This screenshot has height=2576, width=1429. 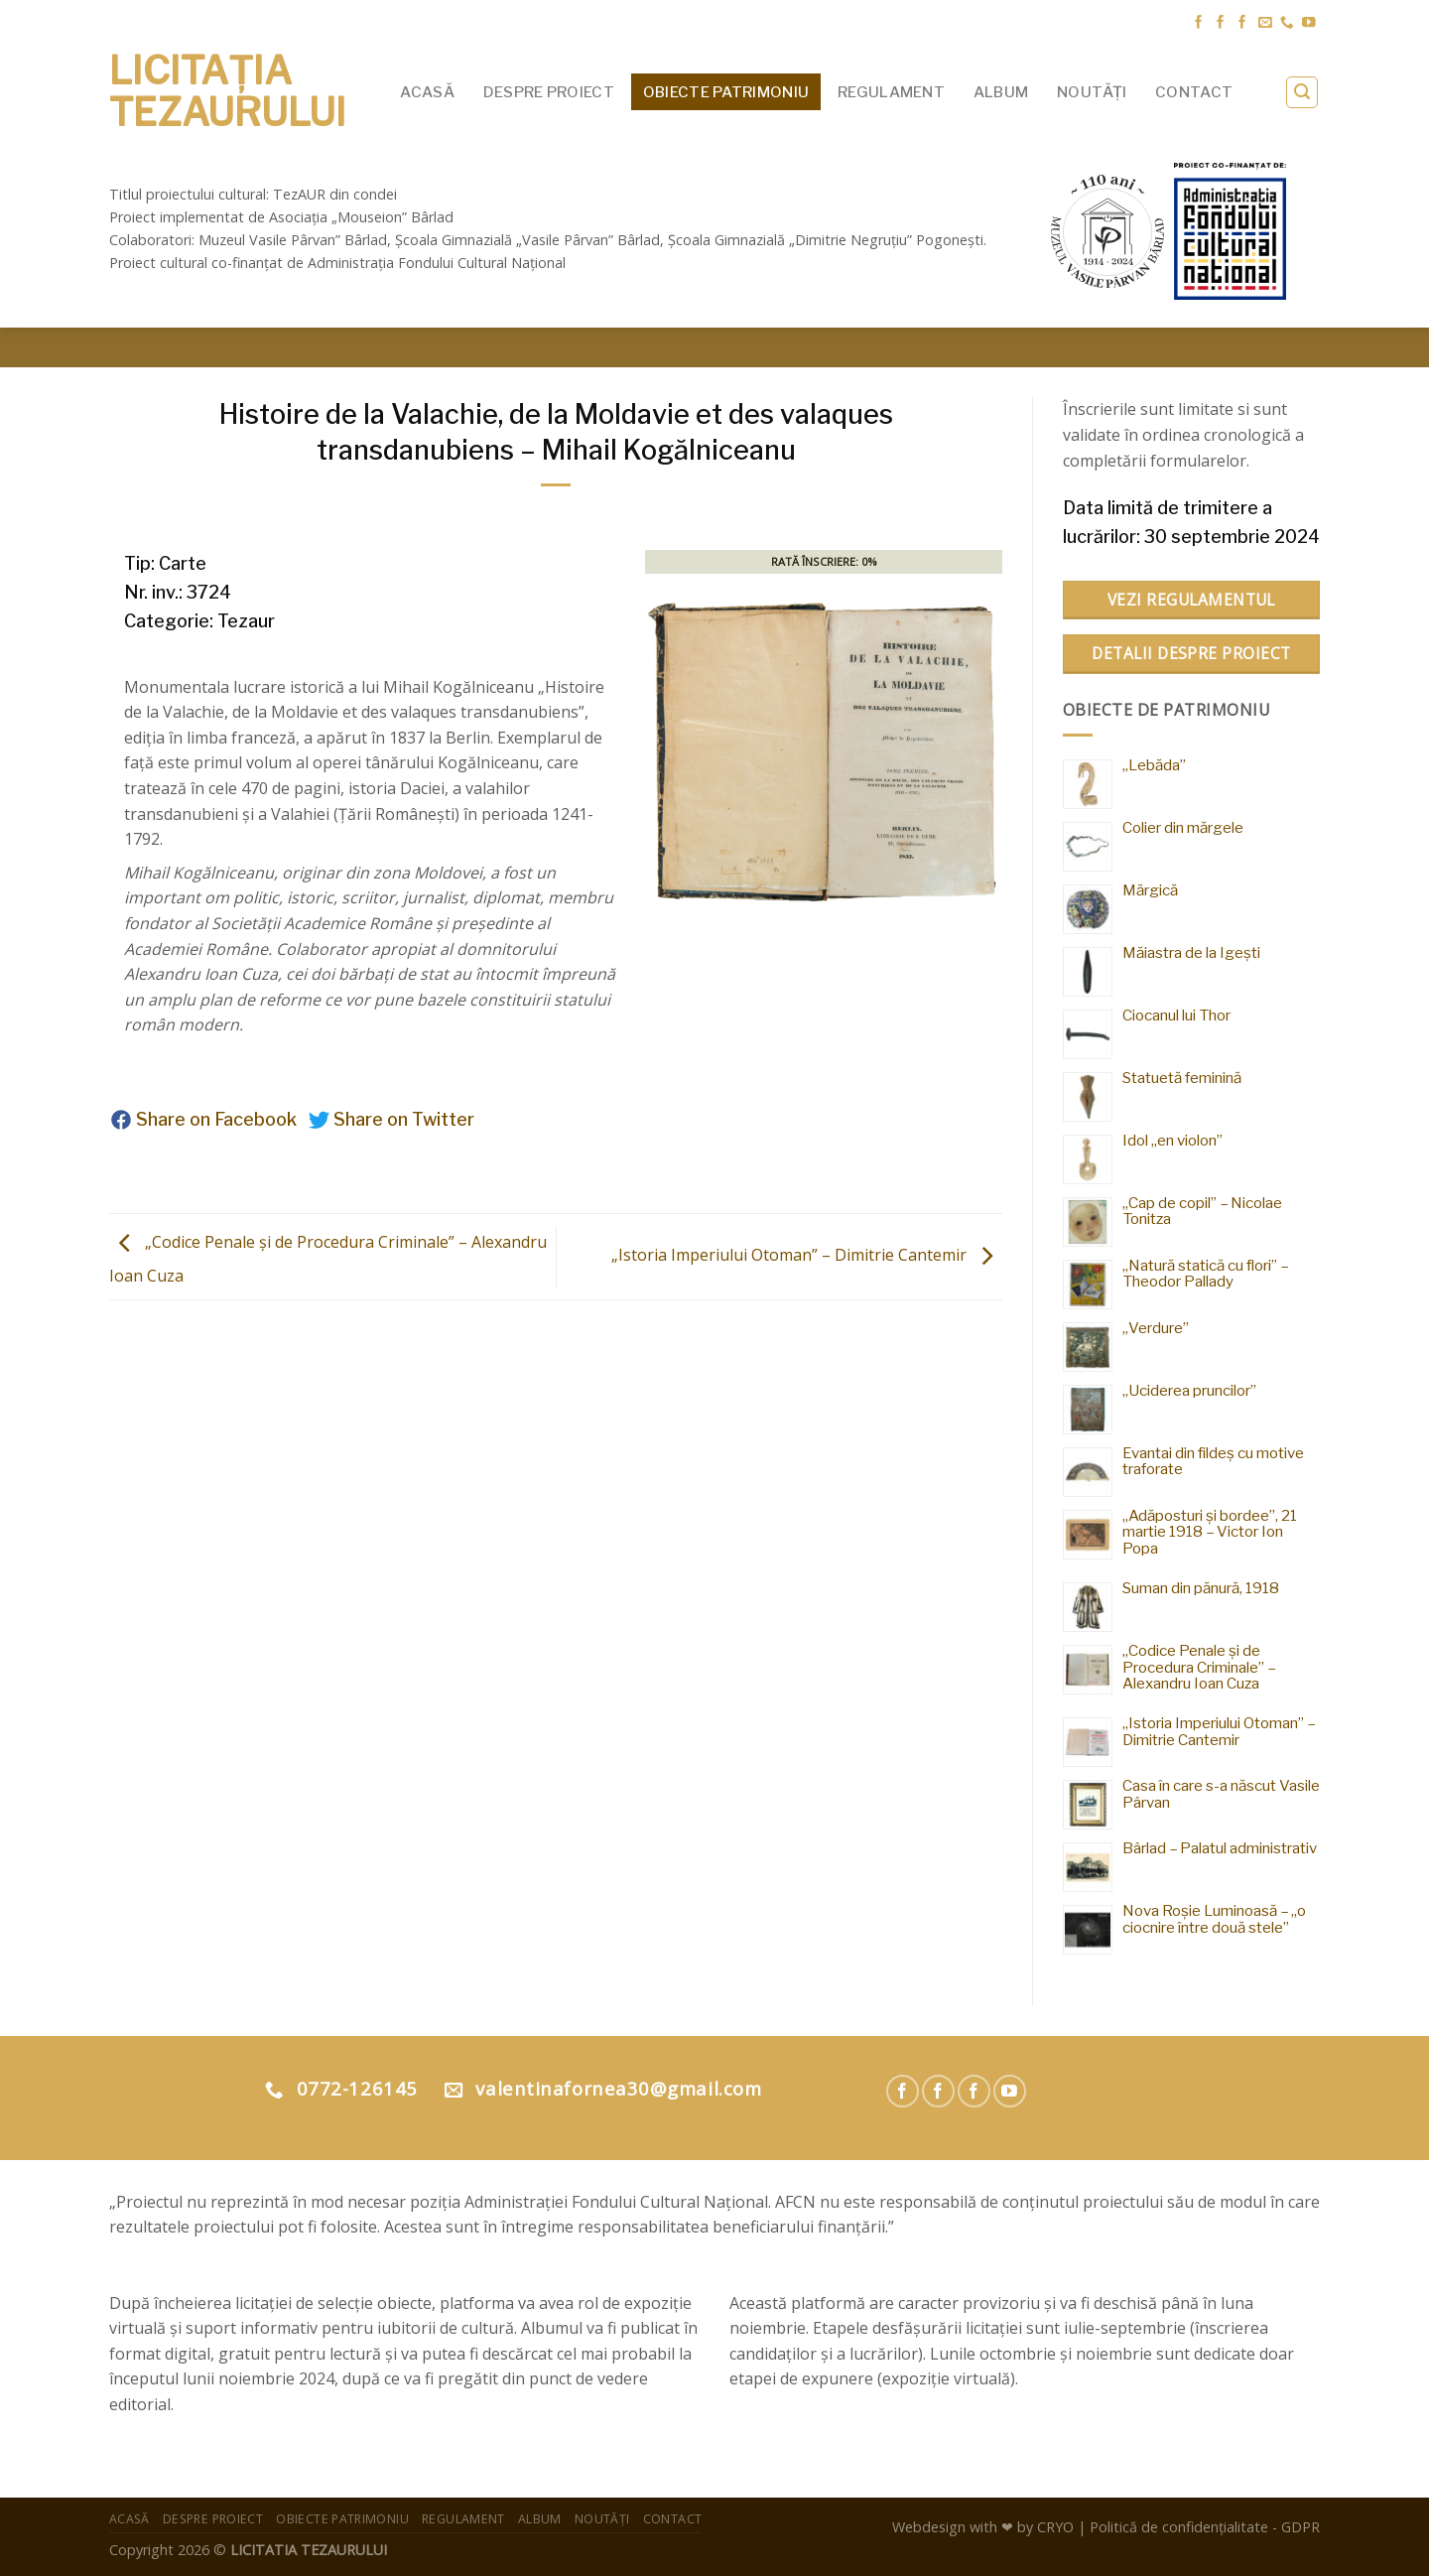 What do you see at coordinates (1205, 2526) in the screenshot?
I see `Politică de confidențialitate - GDPR` at bounding box center [1205, 2526].